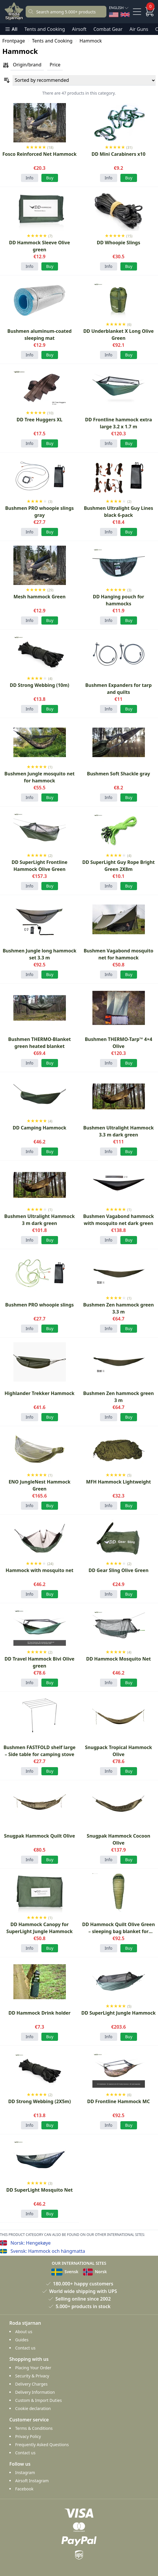 Image resolution: width=158 pixels, height=2576 pixels. Describe the element at coordinates (13, 41) in the screenshot. I see `Frontpage` at that location.